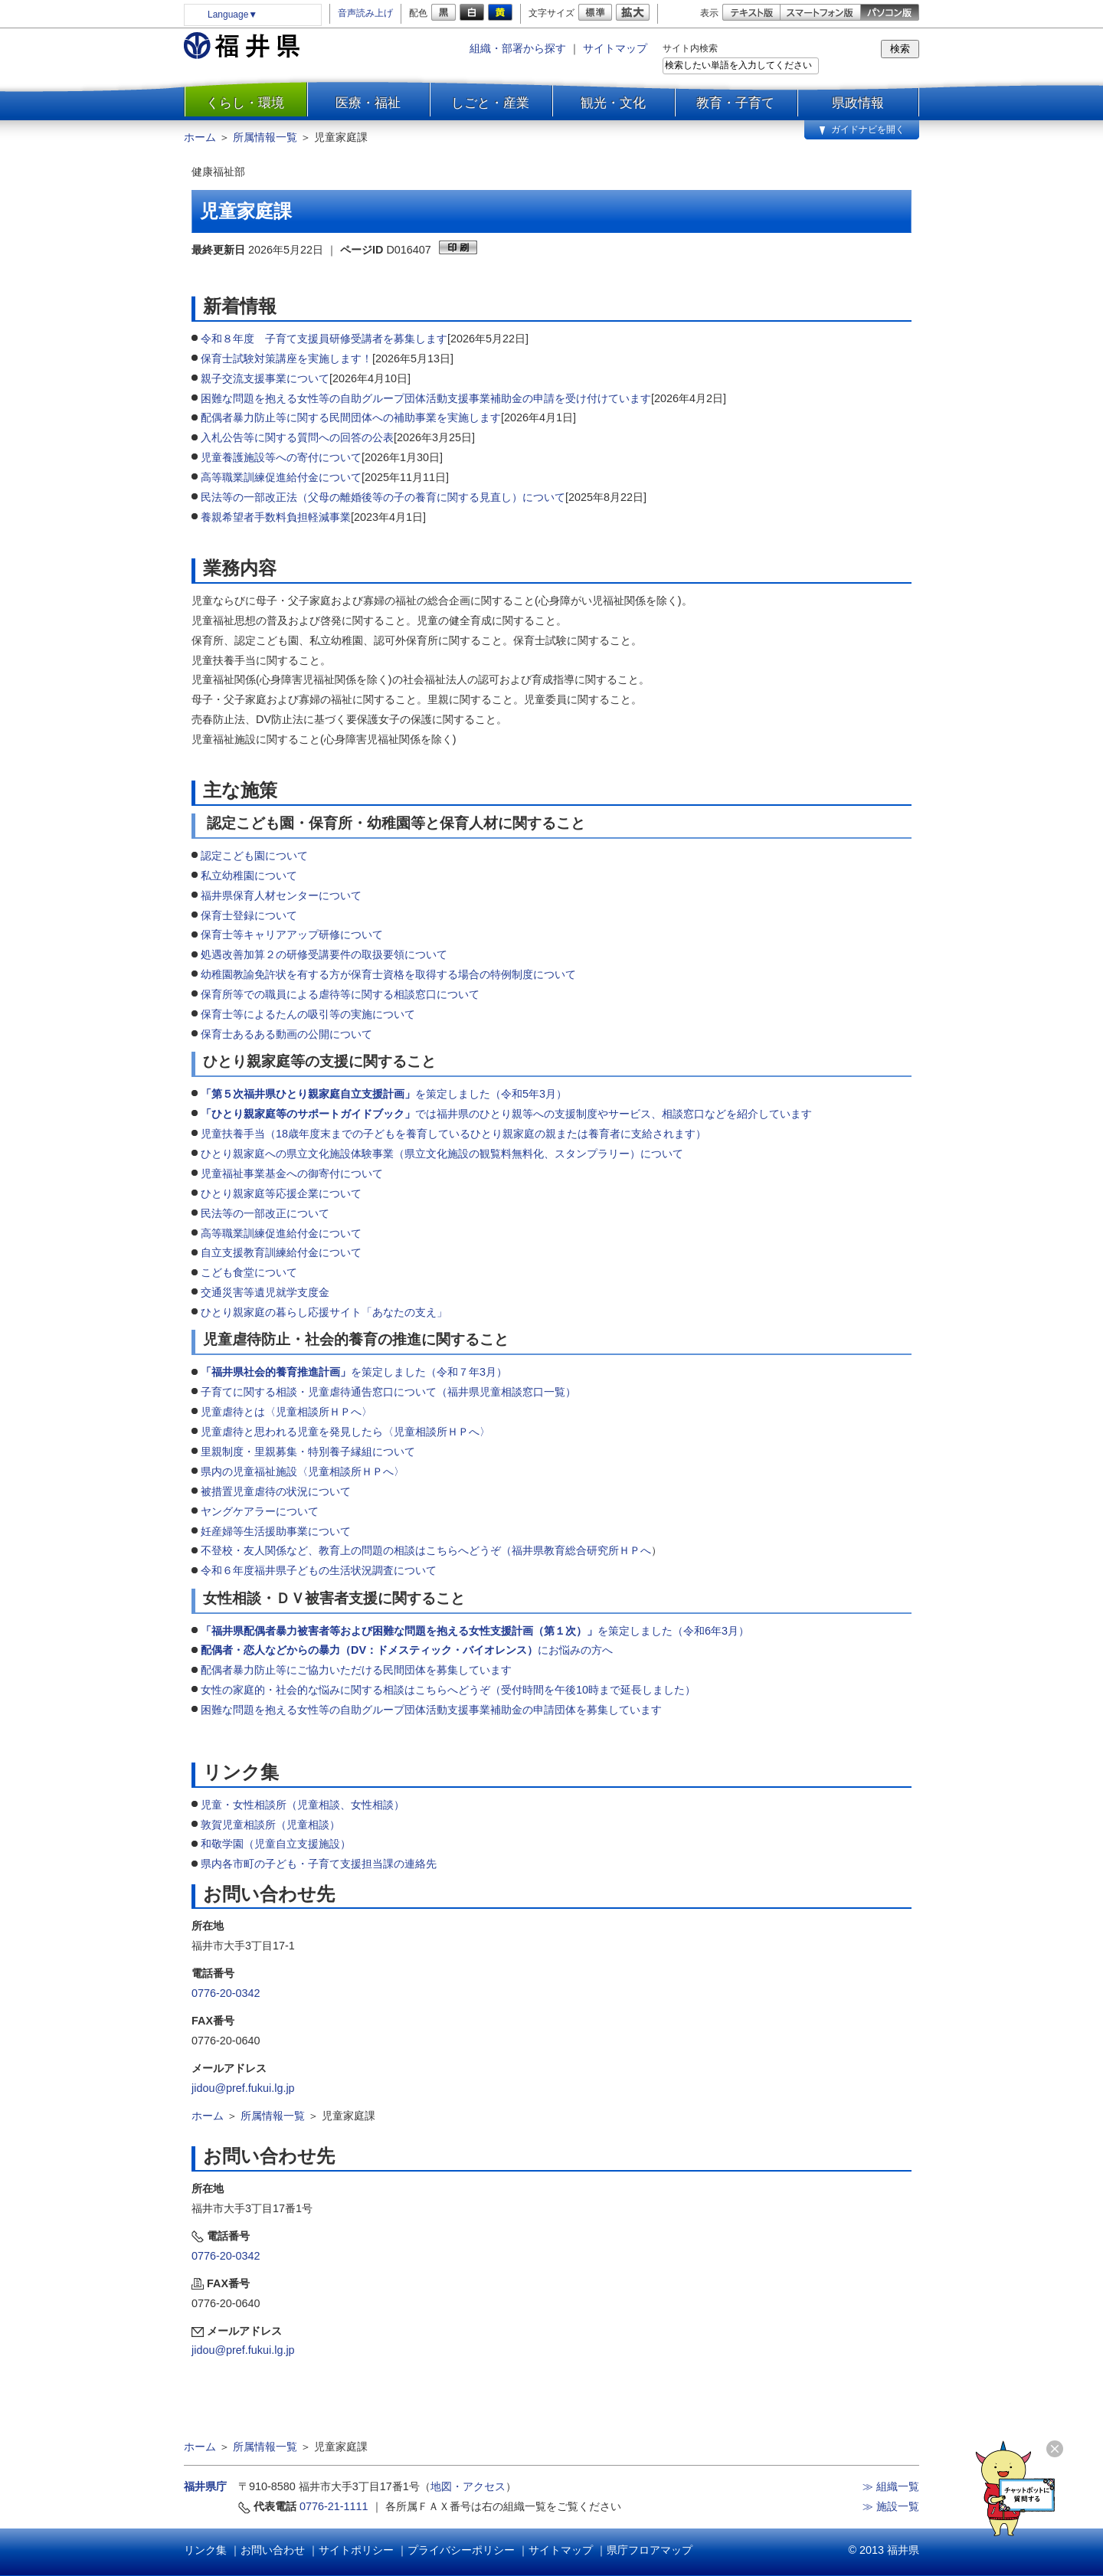  I want to click on 県内の児童福祉施設〈児童相談所ＨＰへ〉, so click(302, 1471).